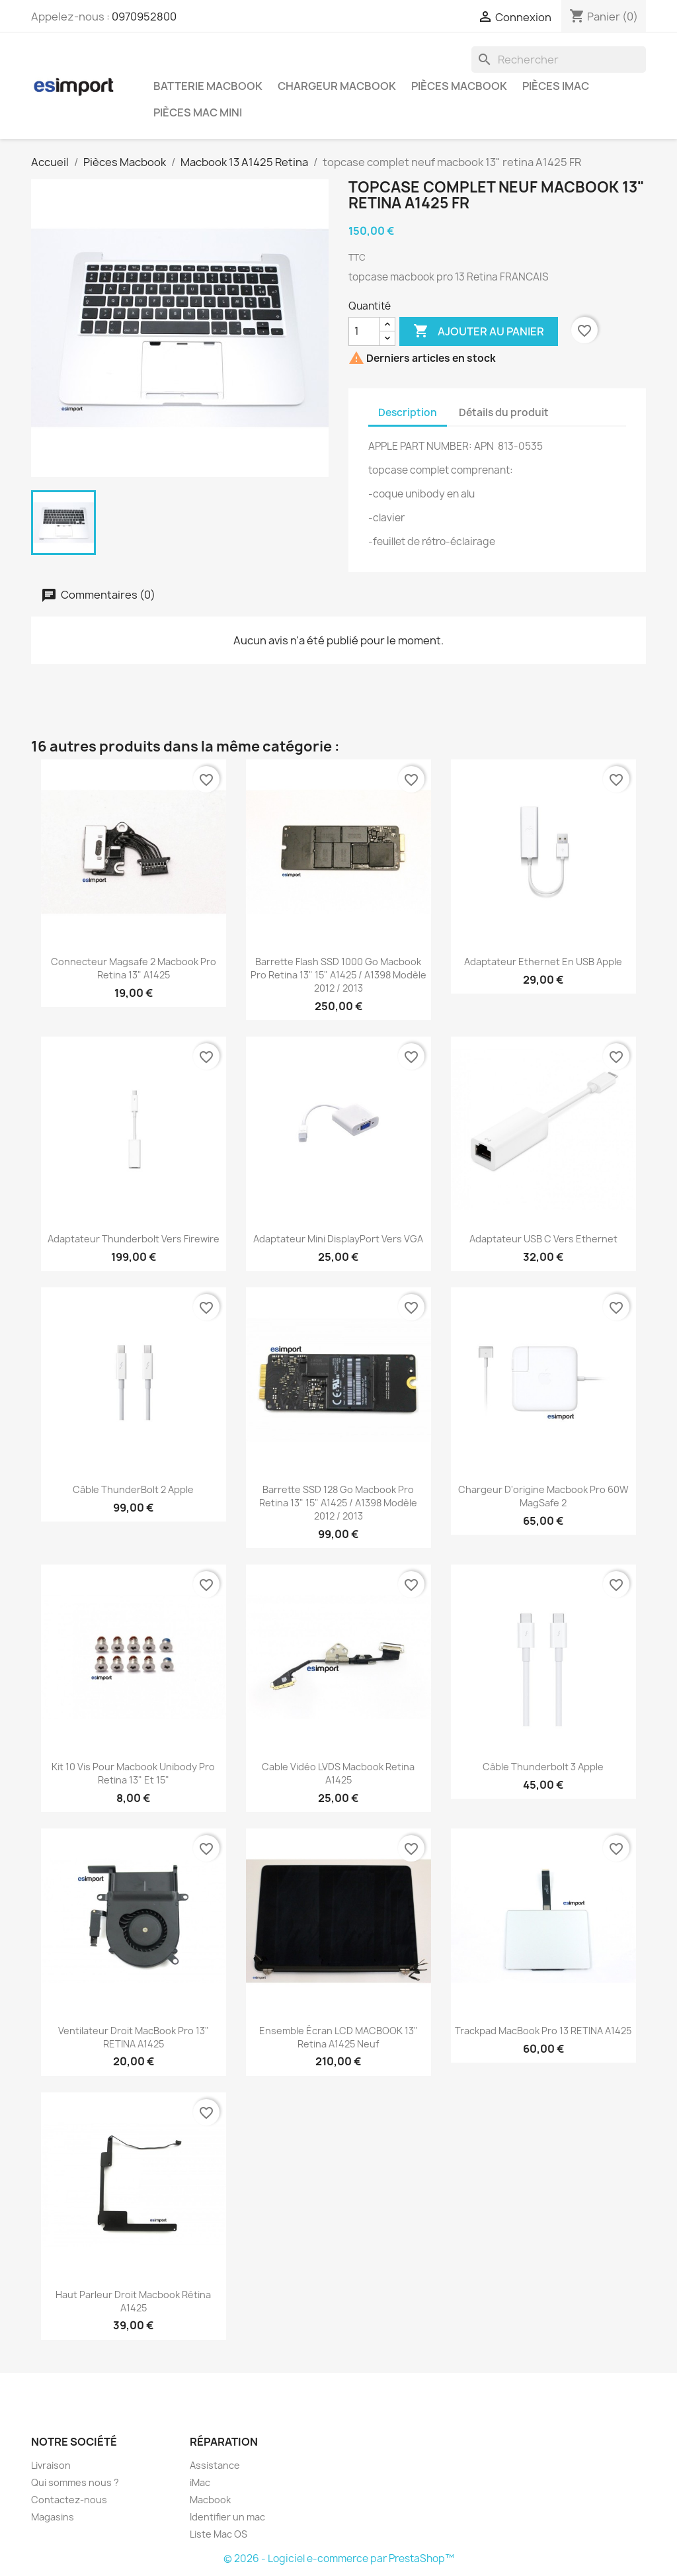 The width and height of the screenshot is (677, 2576). Describe the element at coordinates (133, 1238) in the screenshot. I see `Adaptateur Thunderbolt vers Firewire` at that location.